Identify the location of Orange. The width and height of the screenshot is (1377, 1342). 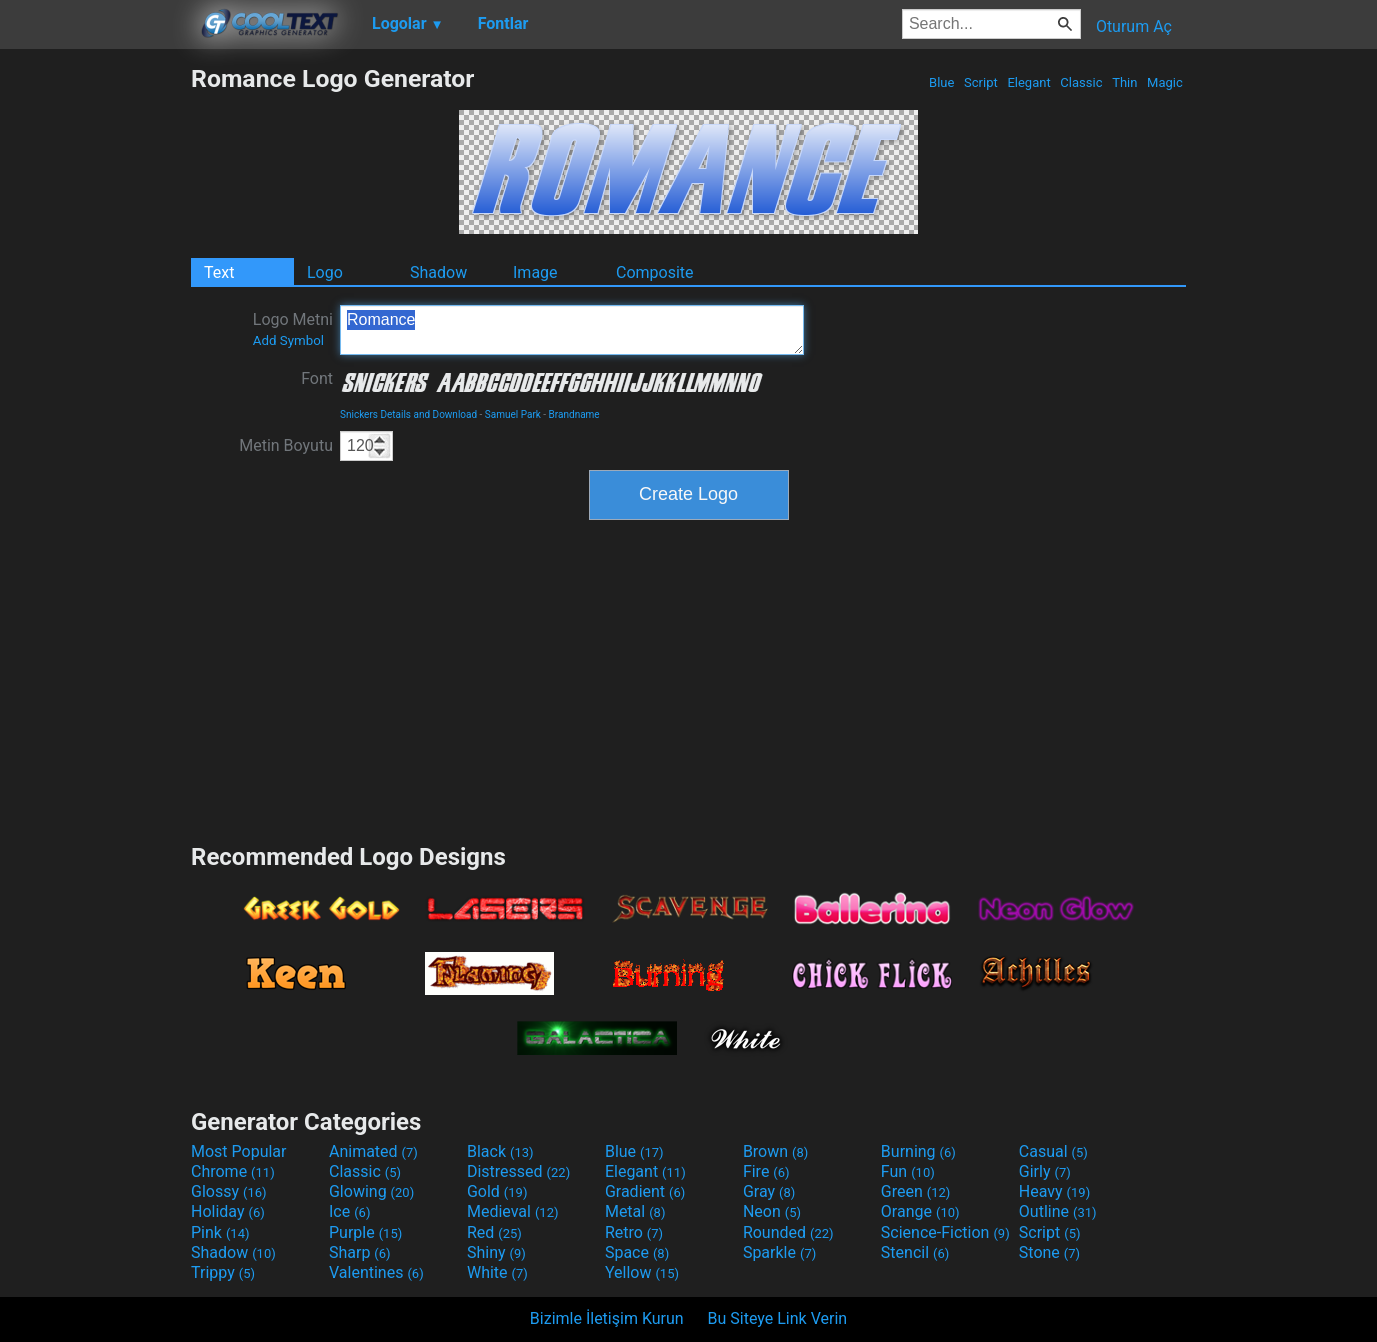
(920, 1211).